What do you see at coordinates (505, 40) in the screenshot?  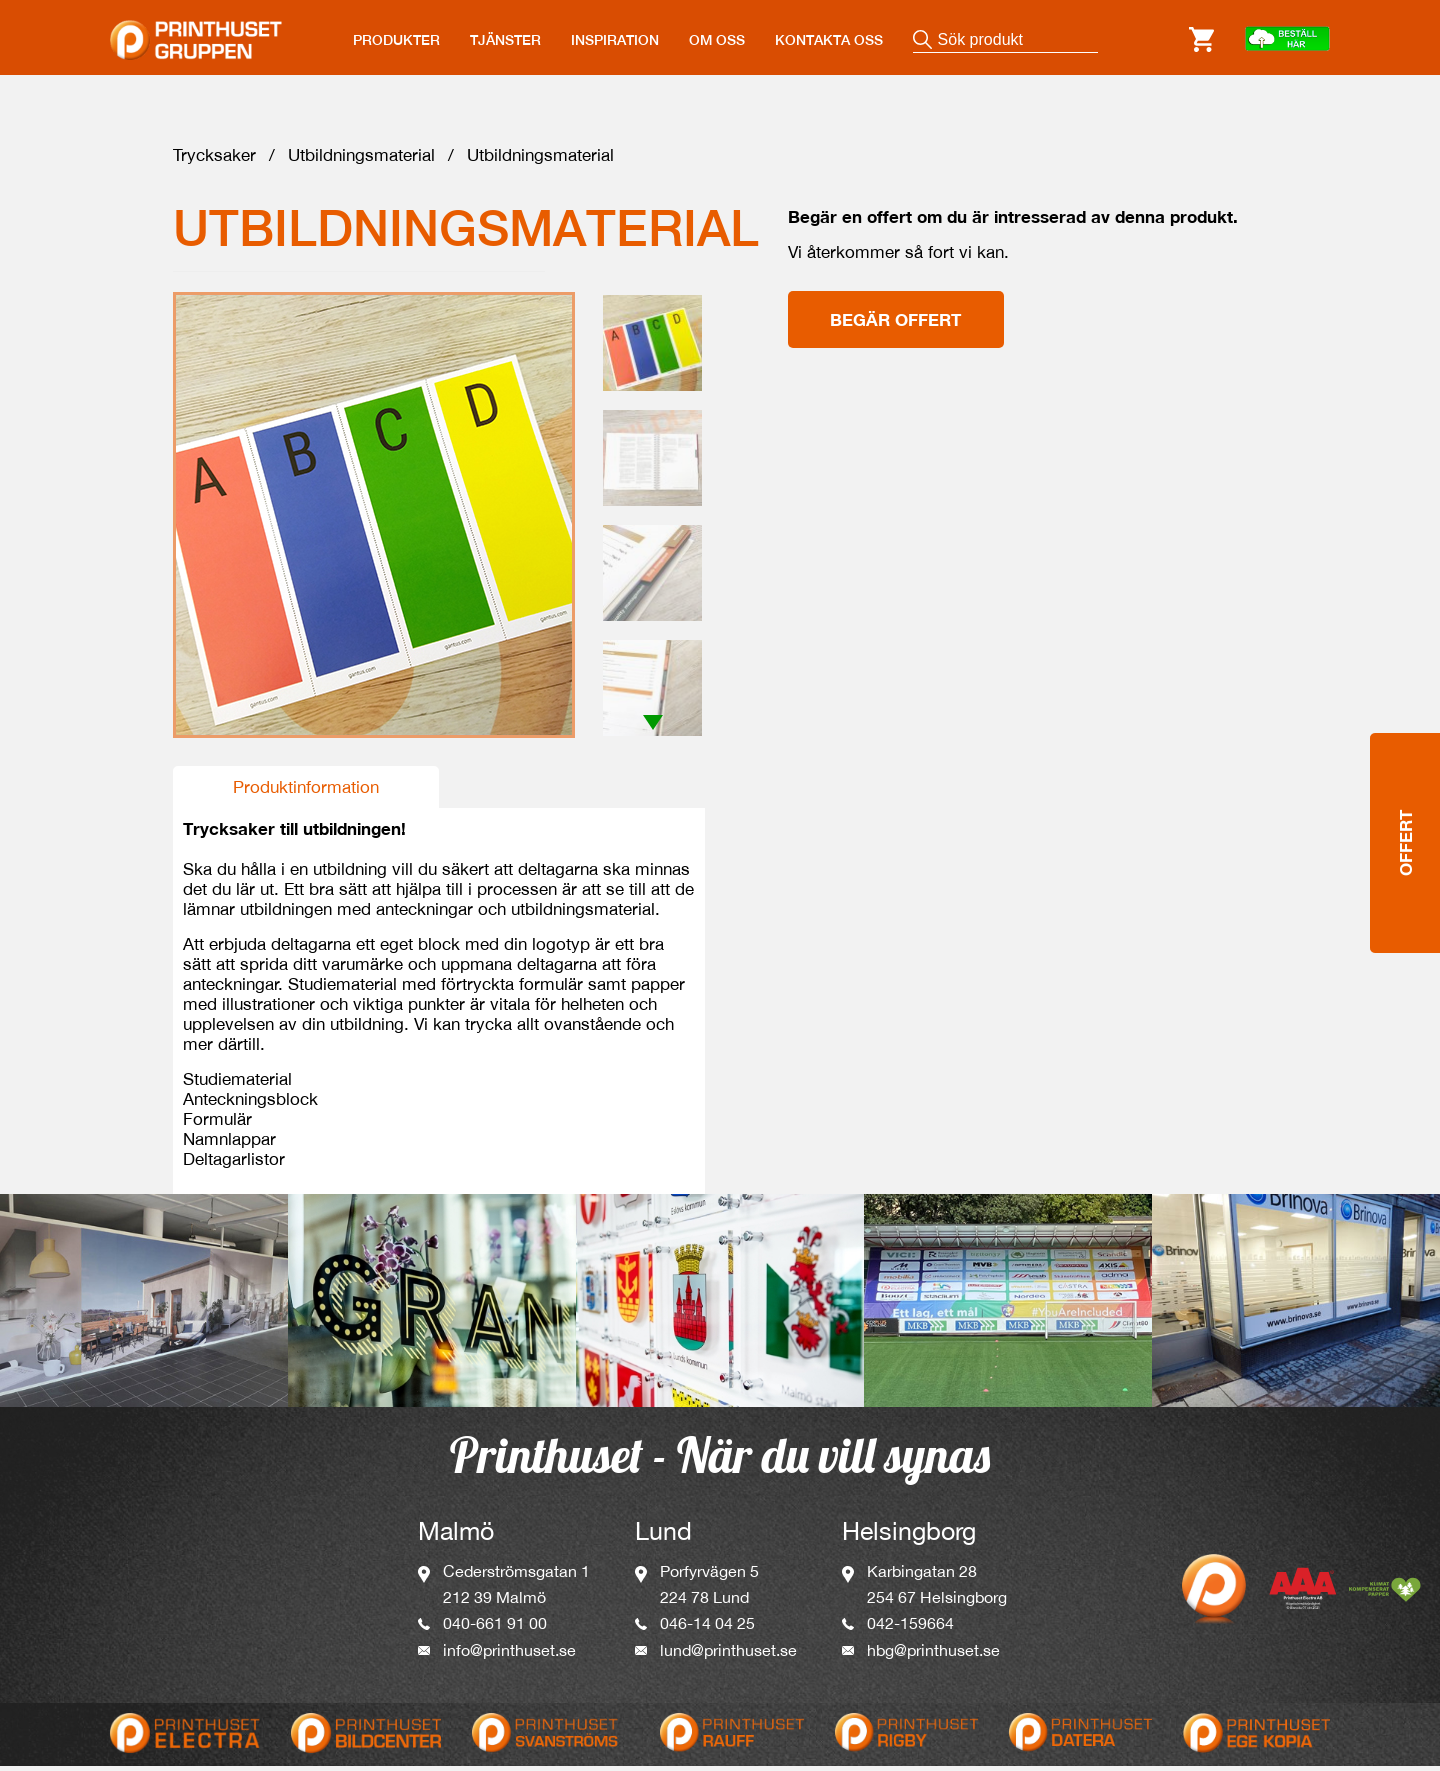 I see `TJÄNSTER` at bounding box center [505, 40].